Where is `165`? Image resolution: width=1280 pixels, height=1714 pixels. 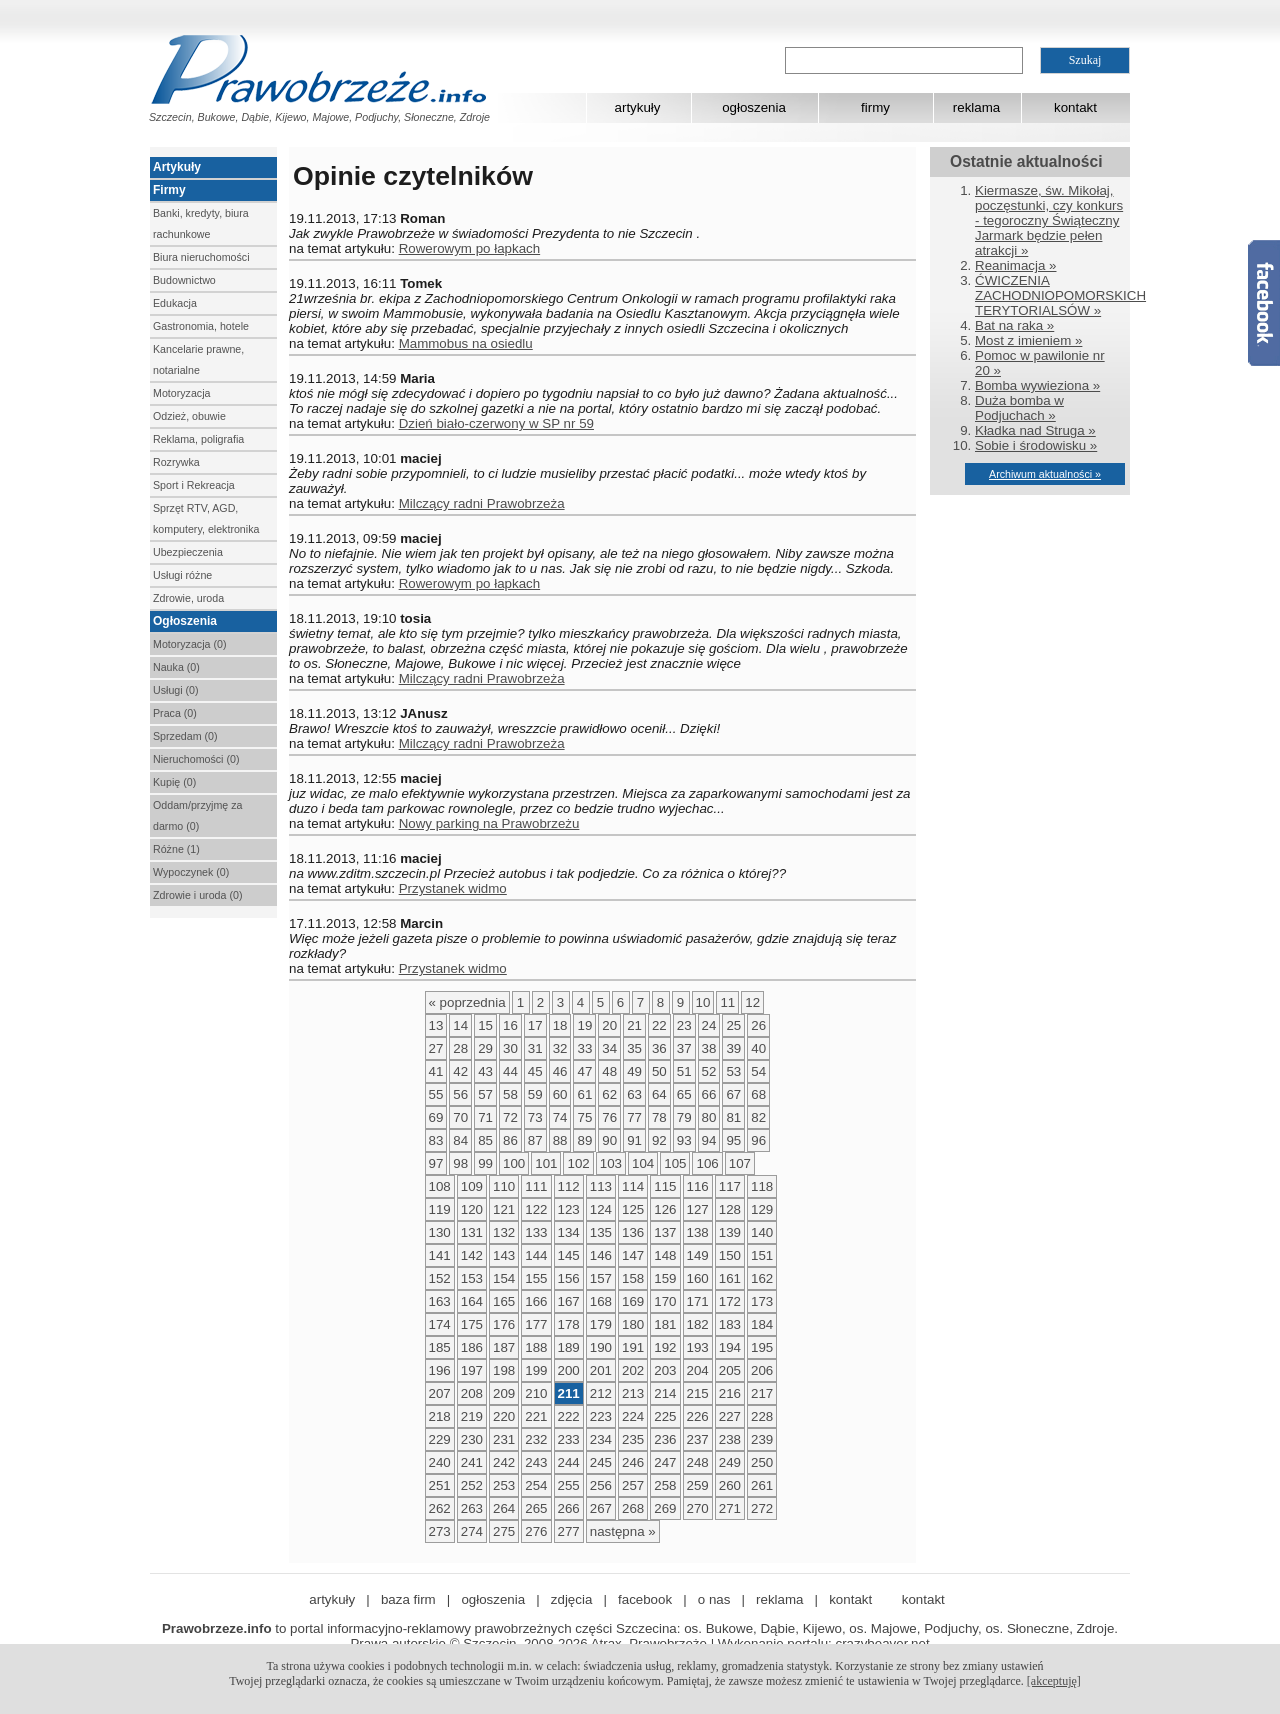 165 is located at coordinates (504, 1301).